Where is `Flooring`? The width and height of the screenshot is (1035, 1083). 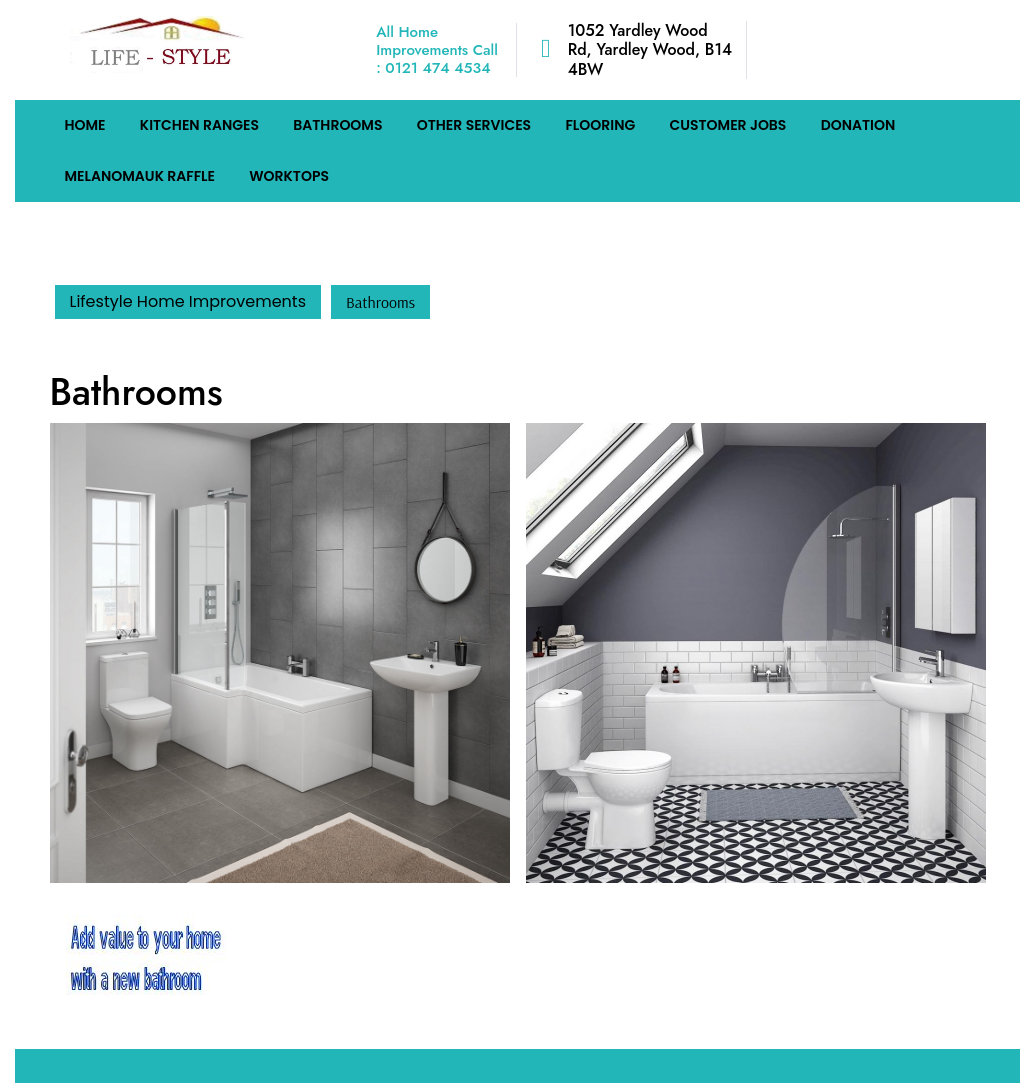 Flooring is located at coordinates (600, 125).